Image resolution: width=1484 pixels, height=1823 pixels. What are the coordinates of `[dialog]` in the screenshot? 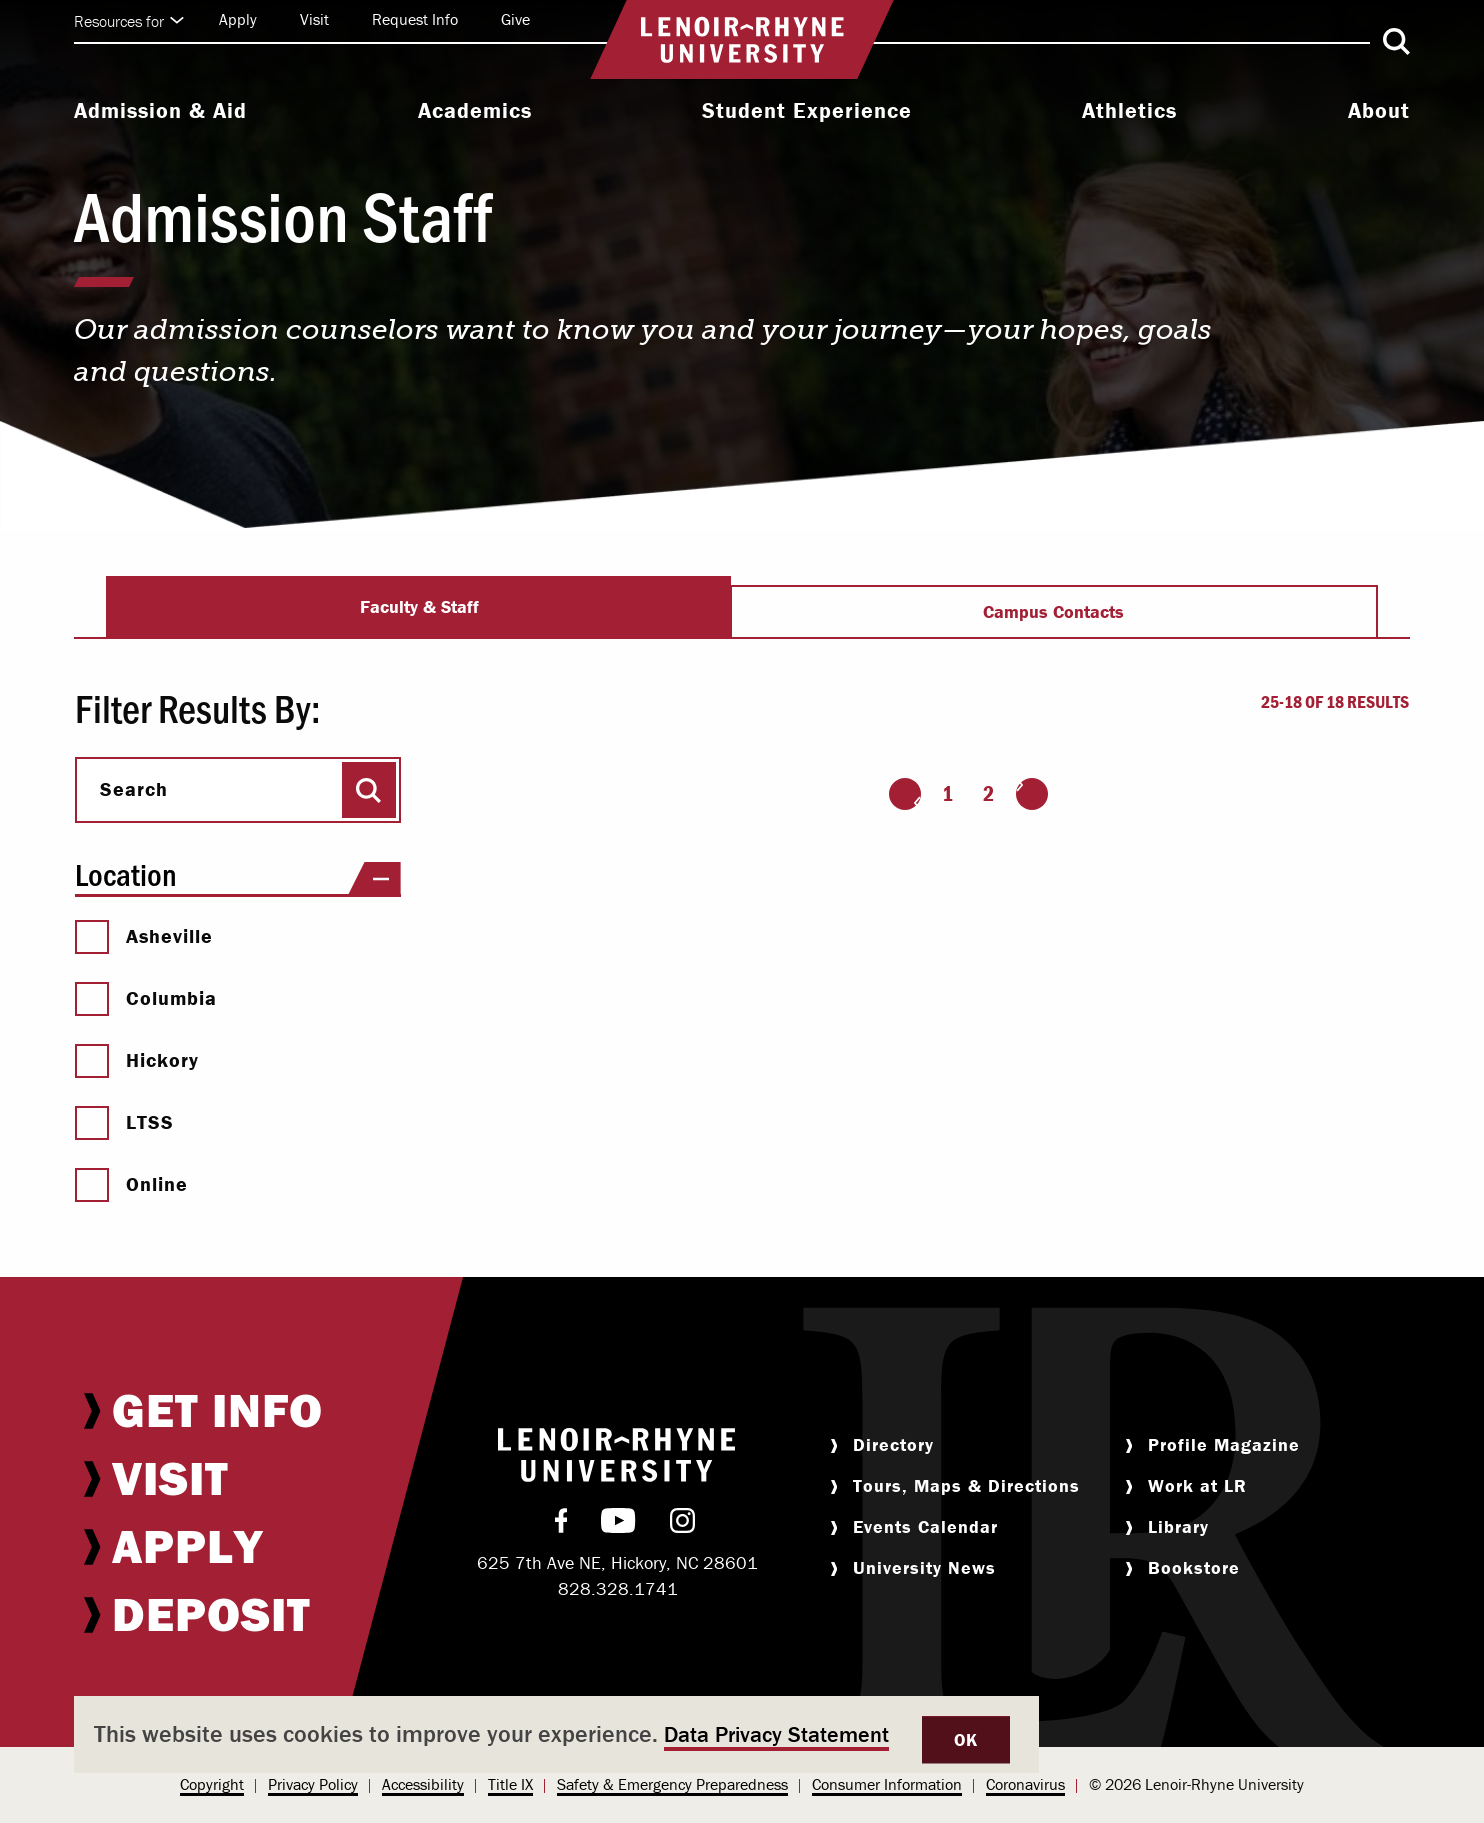 It's located at (556, 1734).